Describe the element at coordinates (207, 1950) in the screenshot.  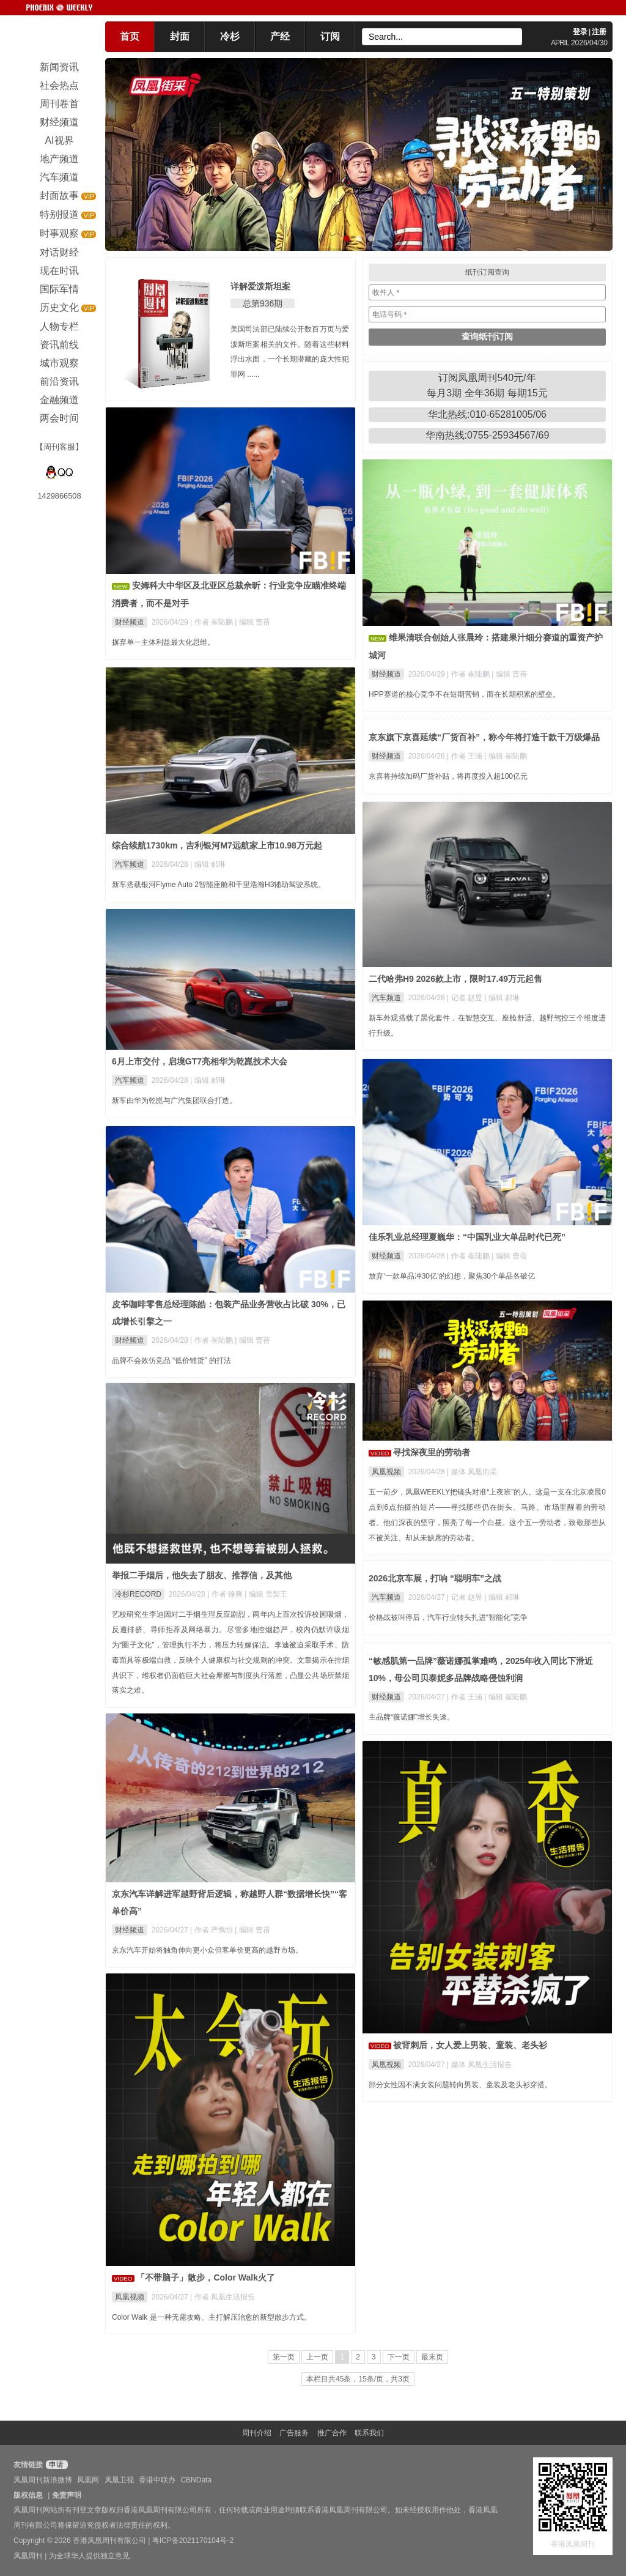
I see `京东汽车开始将触角伸向更小众但客单价更高的越野市场。` at that location.